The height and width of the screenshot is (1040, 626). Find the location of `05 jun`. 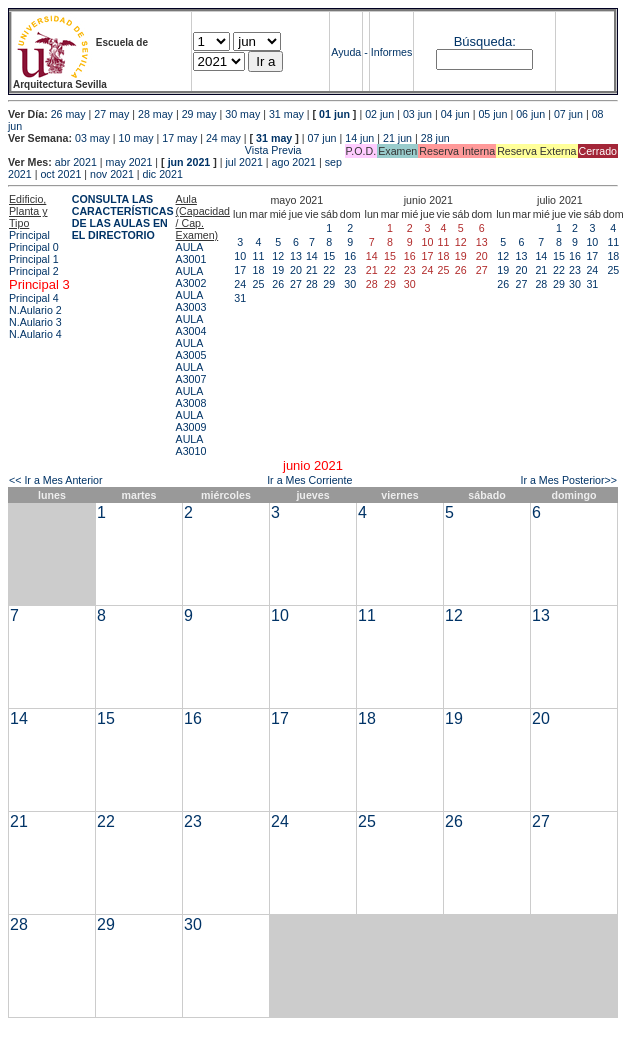

05 jun is located at coordinates (492, 114).